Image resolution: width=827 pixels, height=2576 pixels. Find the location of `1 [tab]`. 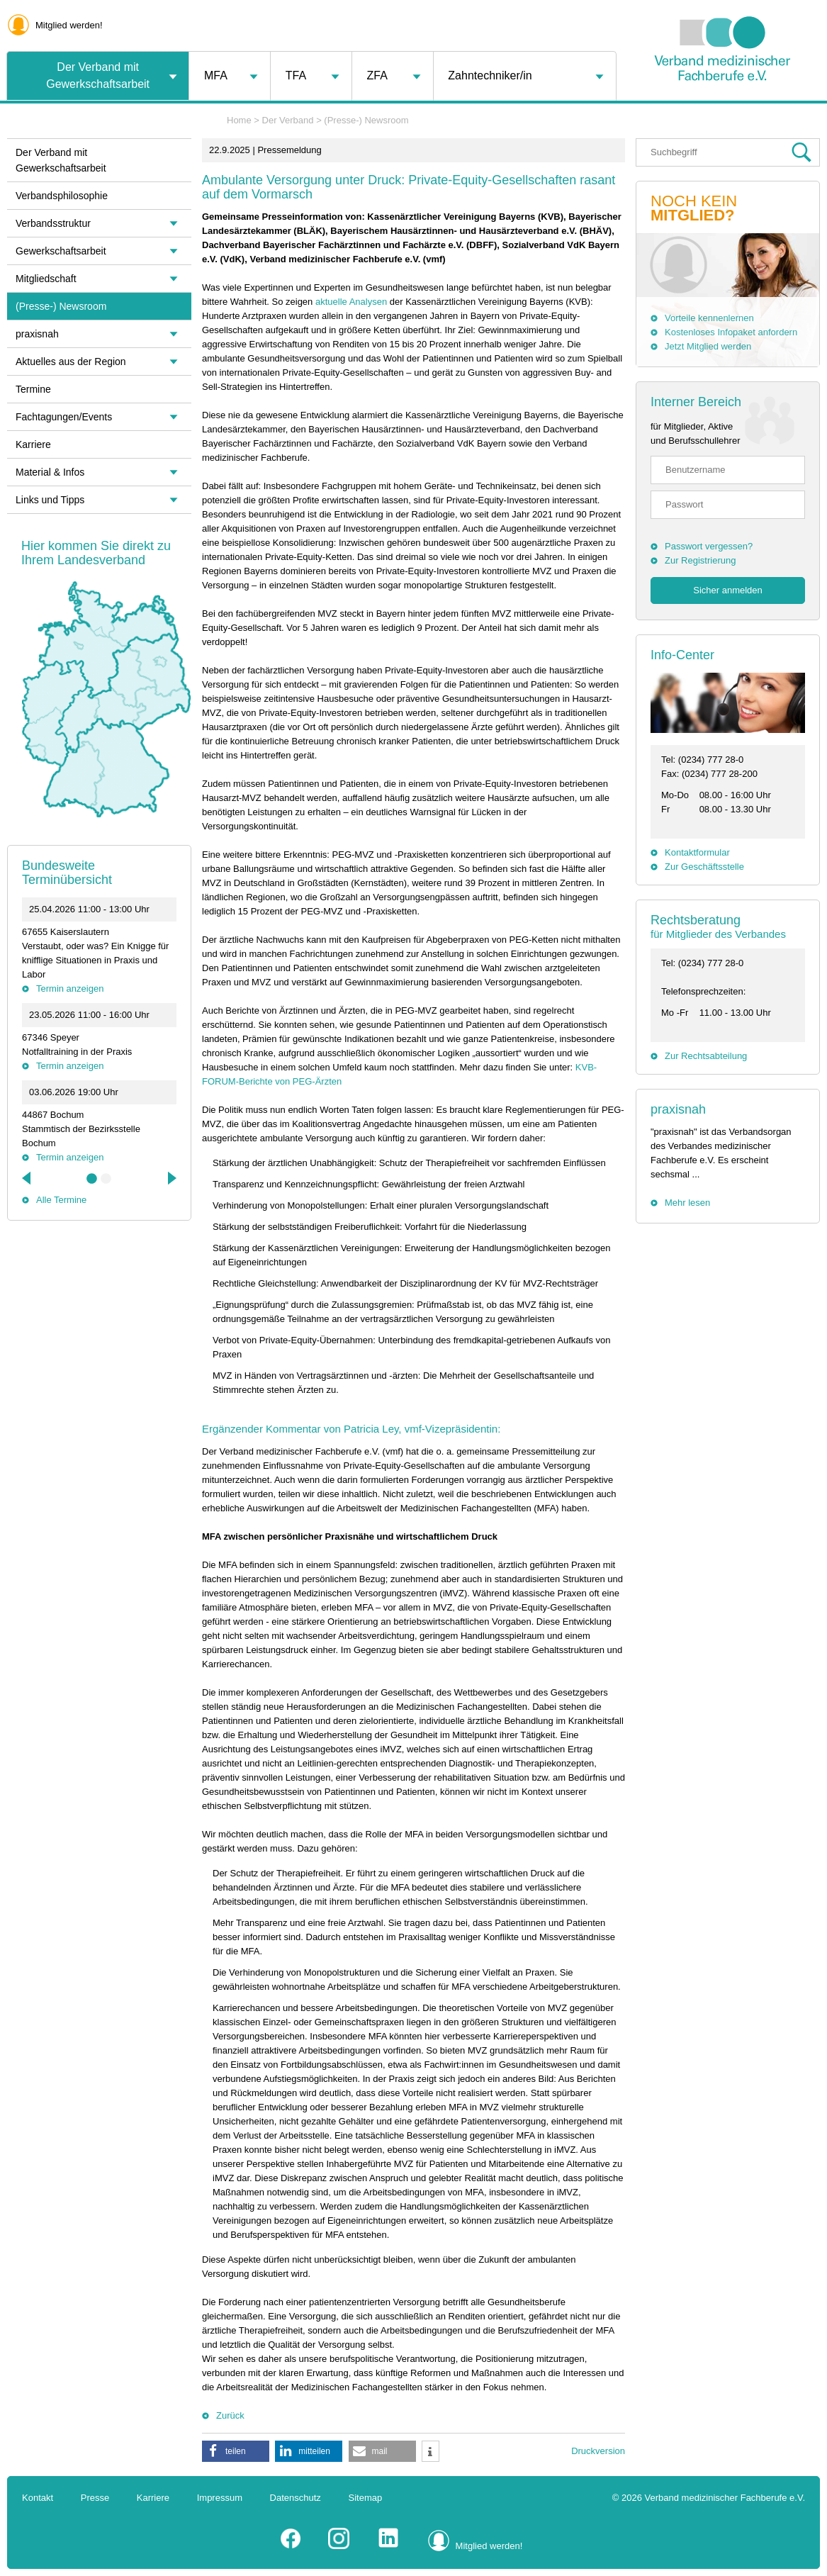

1 [tab] is located at coordinates (92, 1179).